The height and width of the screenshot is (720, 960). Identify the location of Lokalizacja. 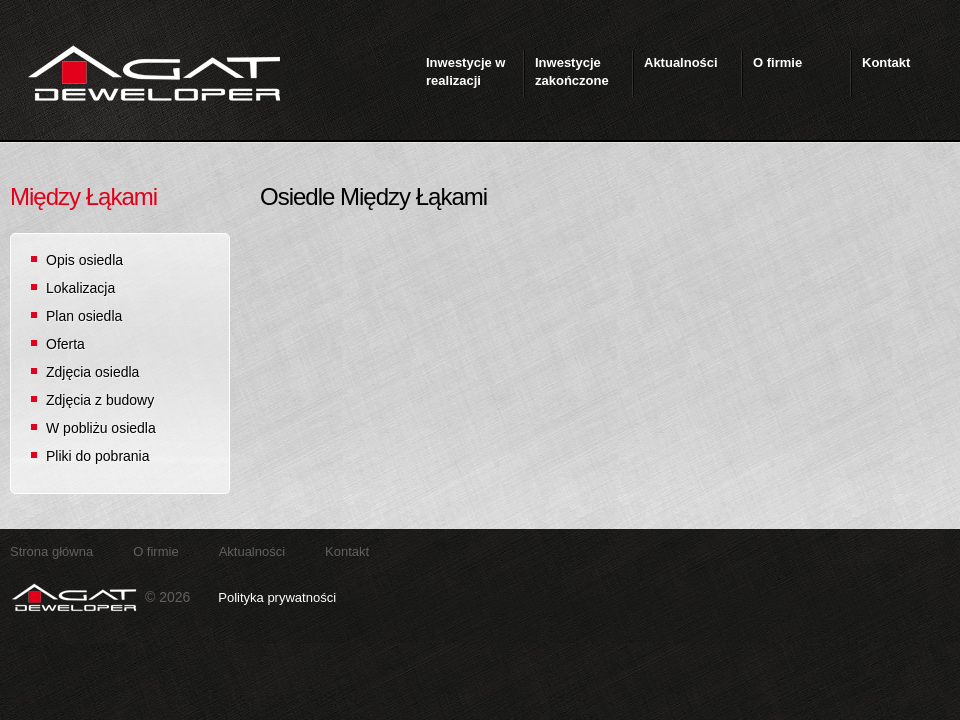
(80, 288).